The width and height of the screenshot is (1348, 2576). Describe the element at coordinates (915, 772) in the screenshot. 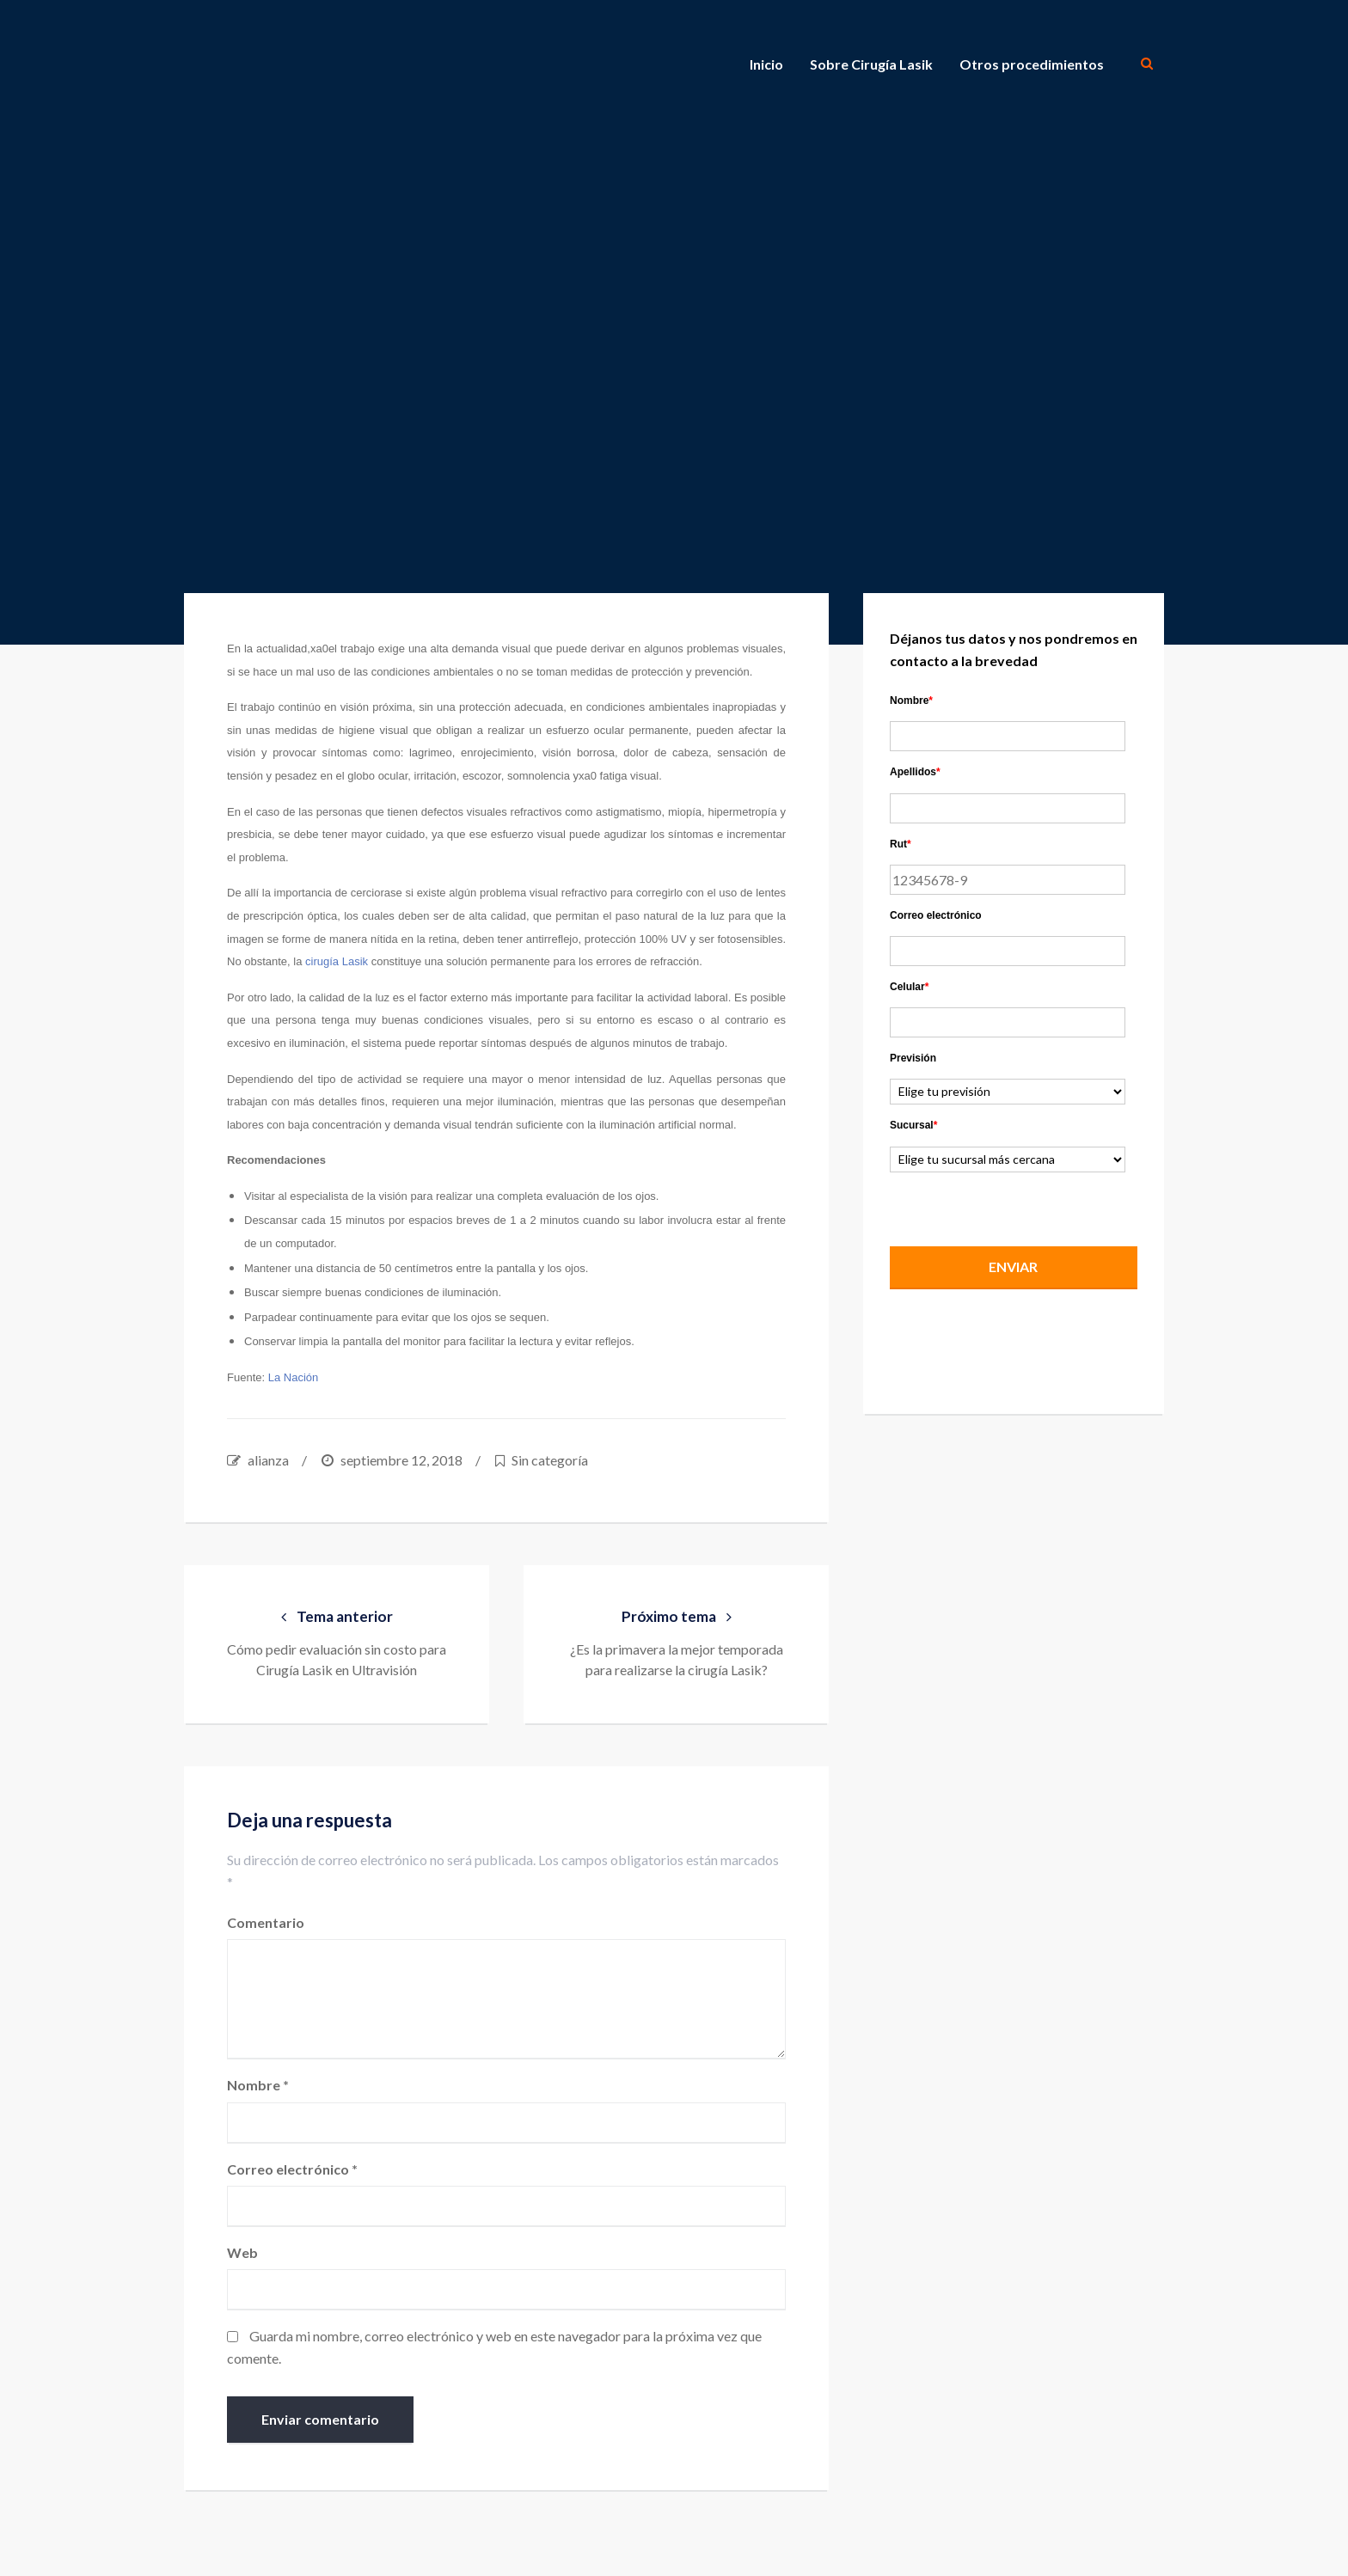

I see `Apellidos` at that location.